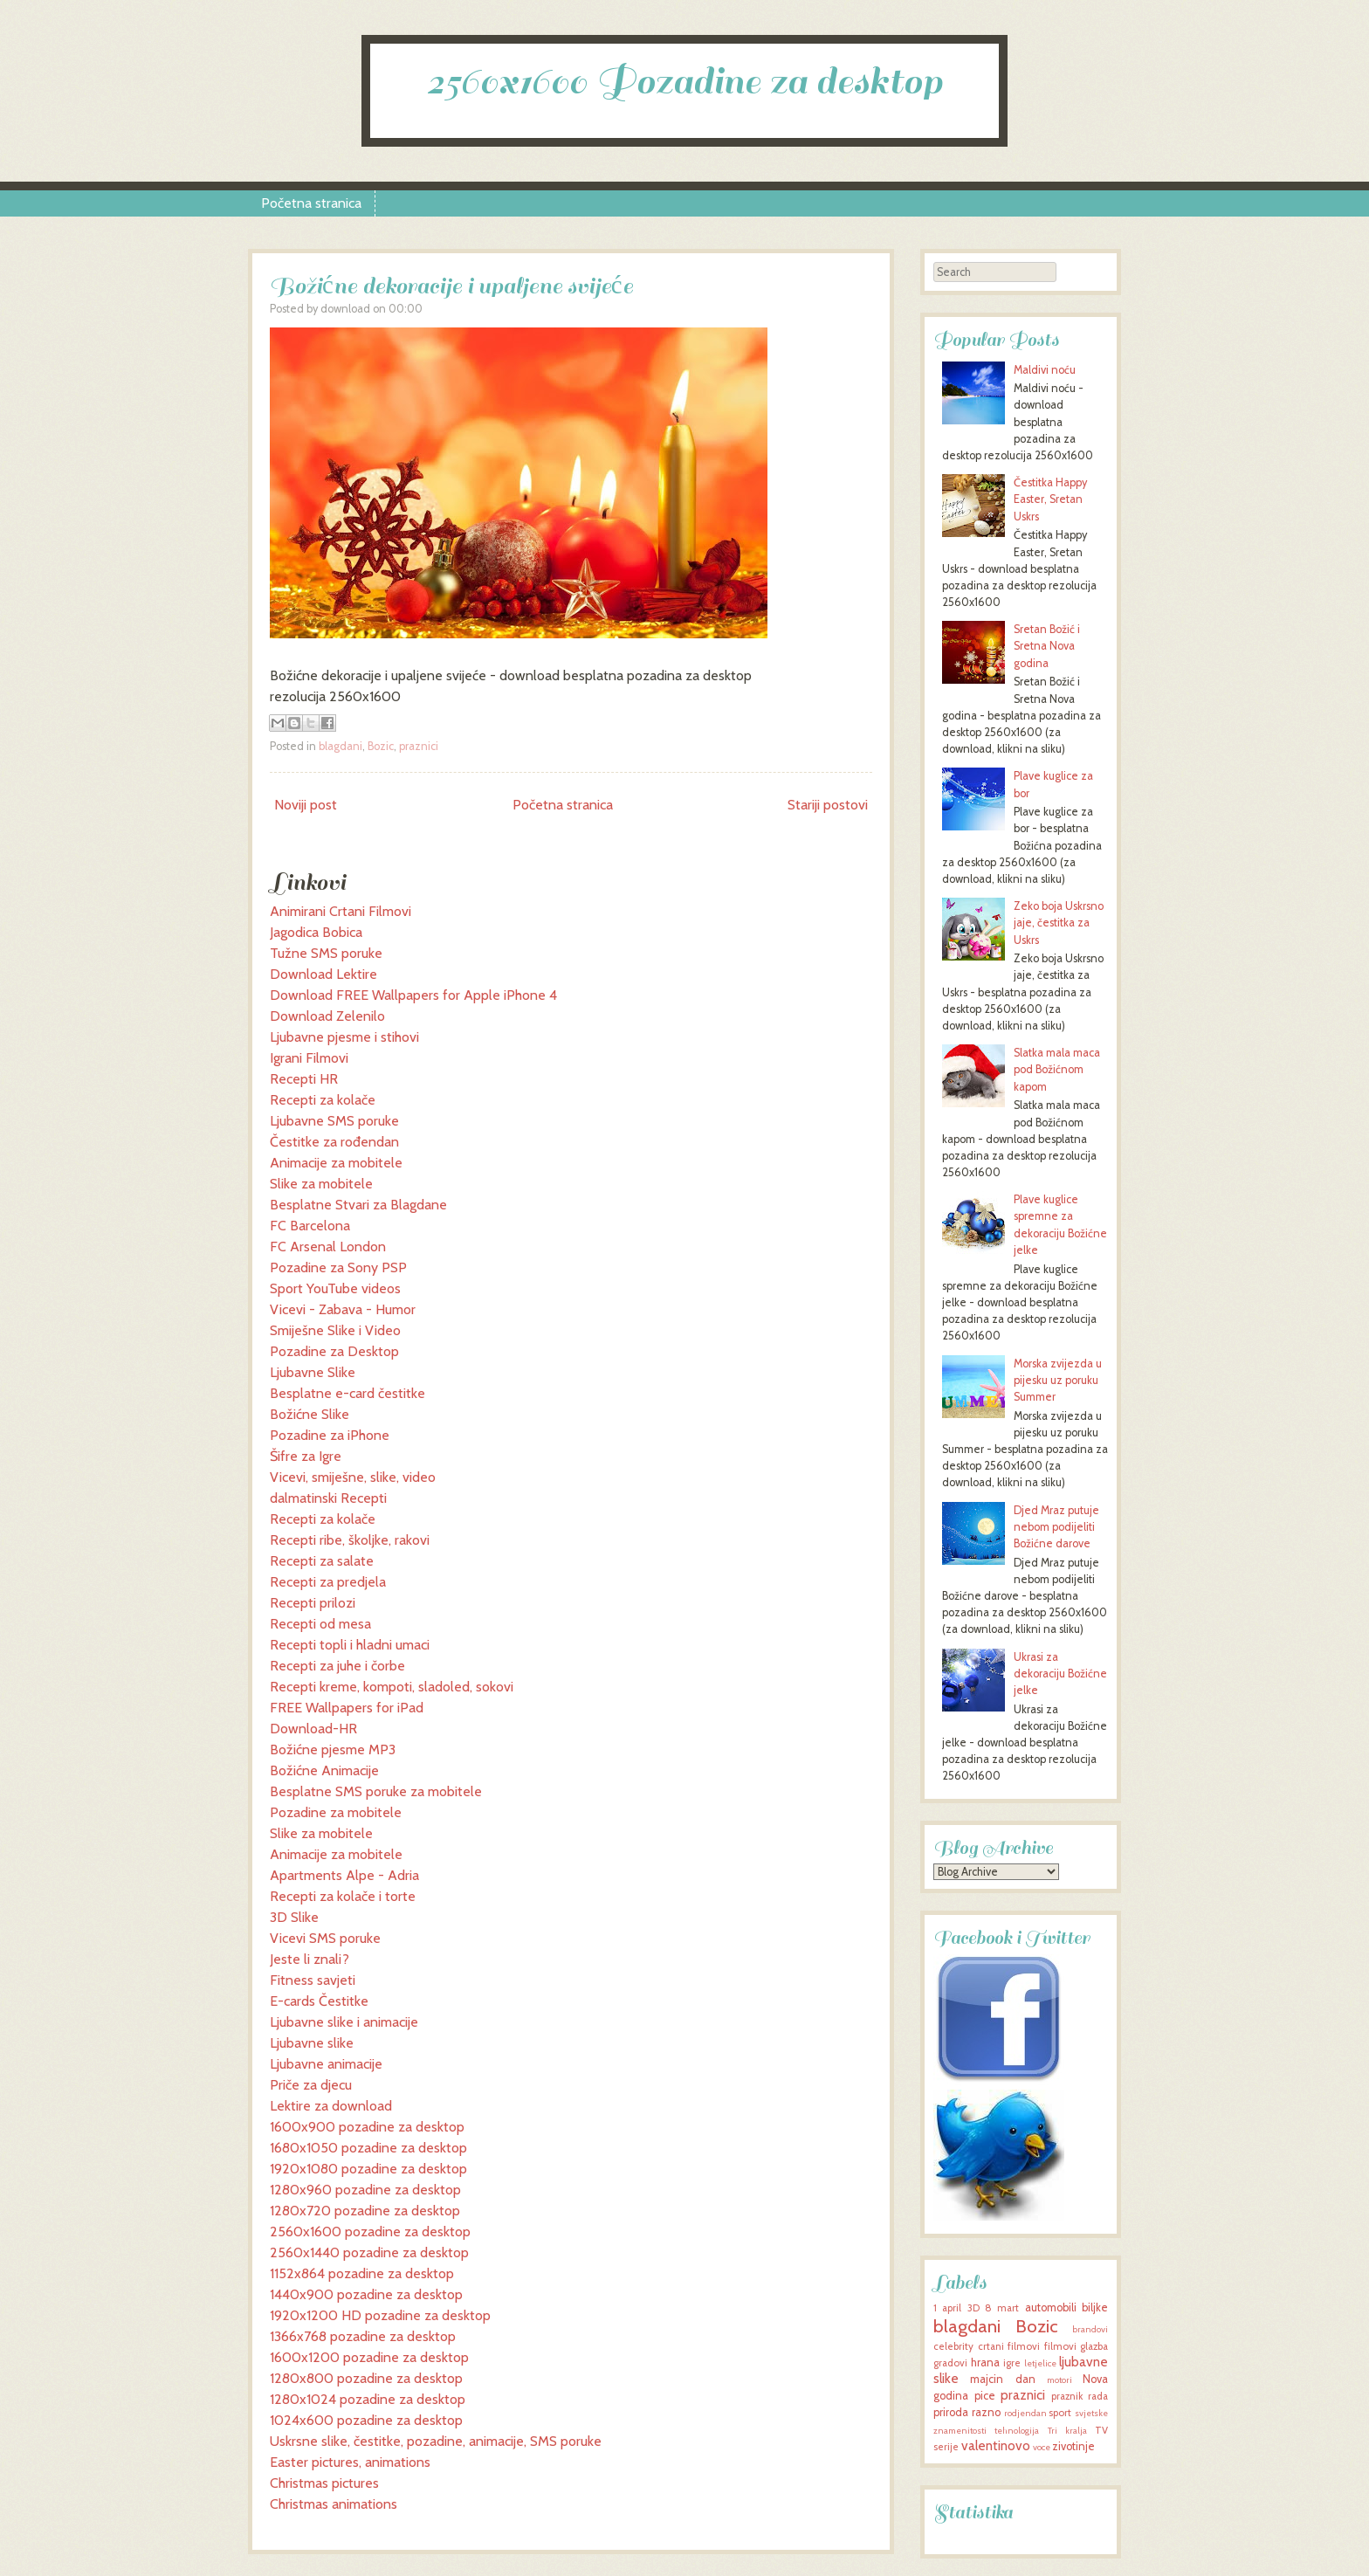  I want to click on Božićne Animacije, so click(324, 1770).